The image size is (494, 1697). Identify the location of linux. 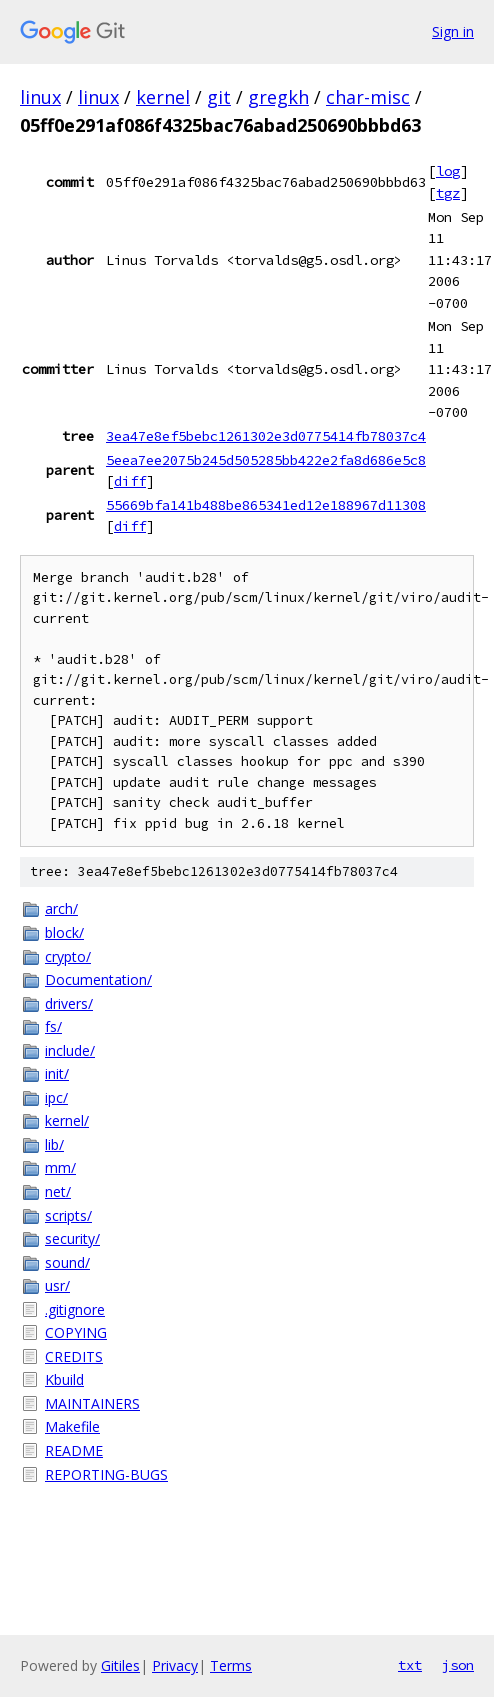
(40, 97).